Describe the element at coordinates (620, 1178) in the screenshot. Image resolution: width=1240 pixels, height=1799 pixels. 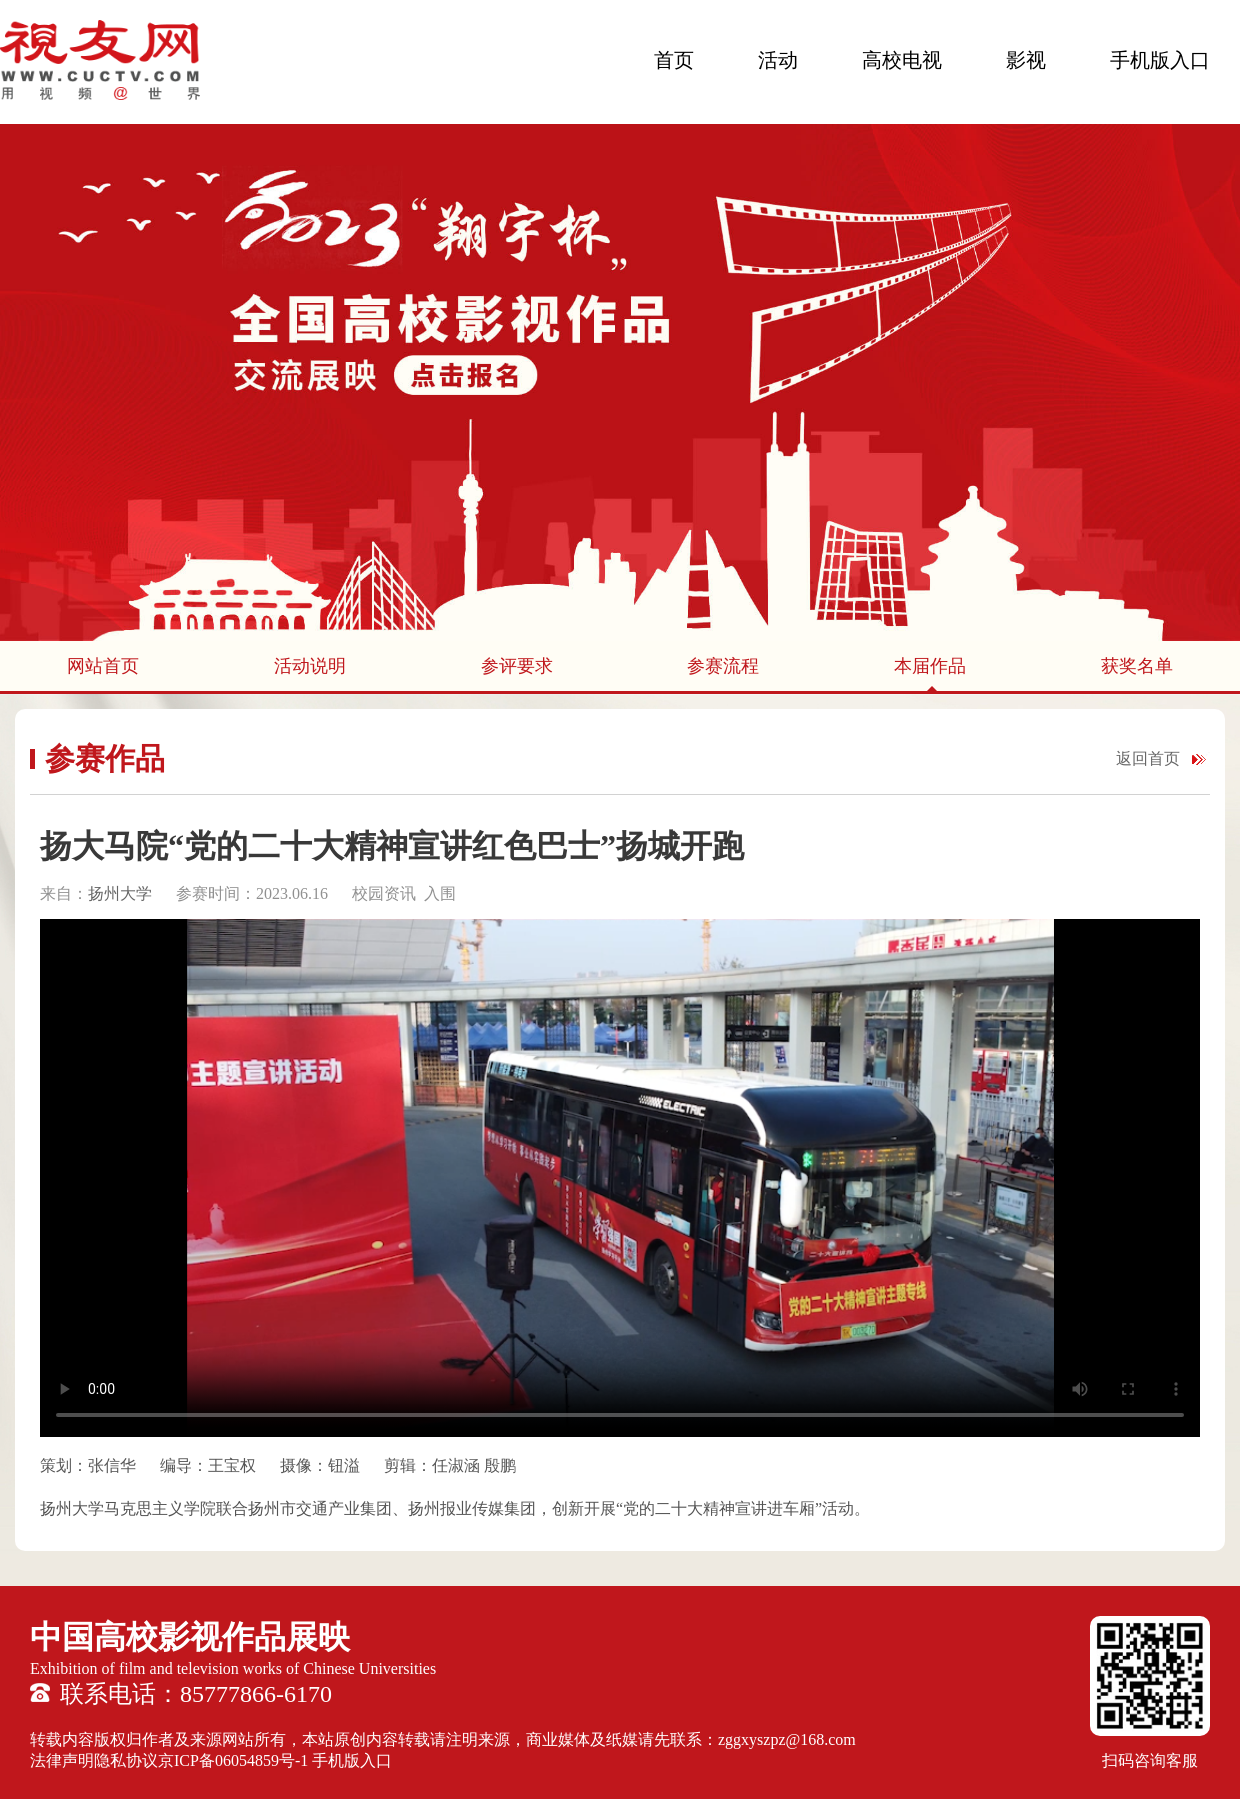
I see `您的浏览器不支持 HTML5 video 标签。` at that location.